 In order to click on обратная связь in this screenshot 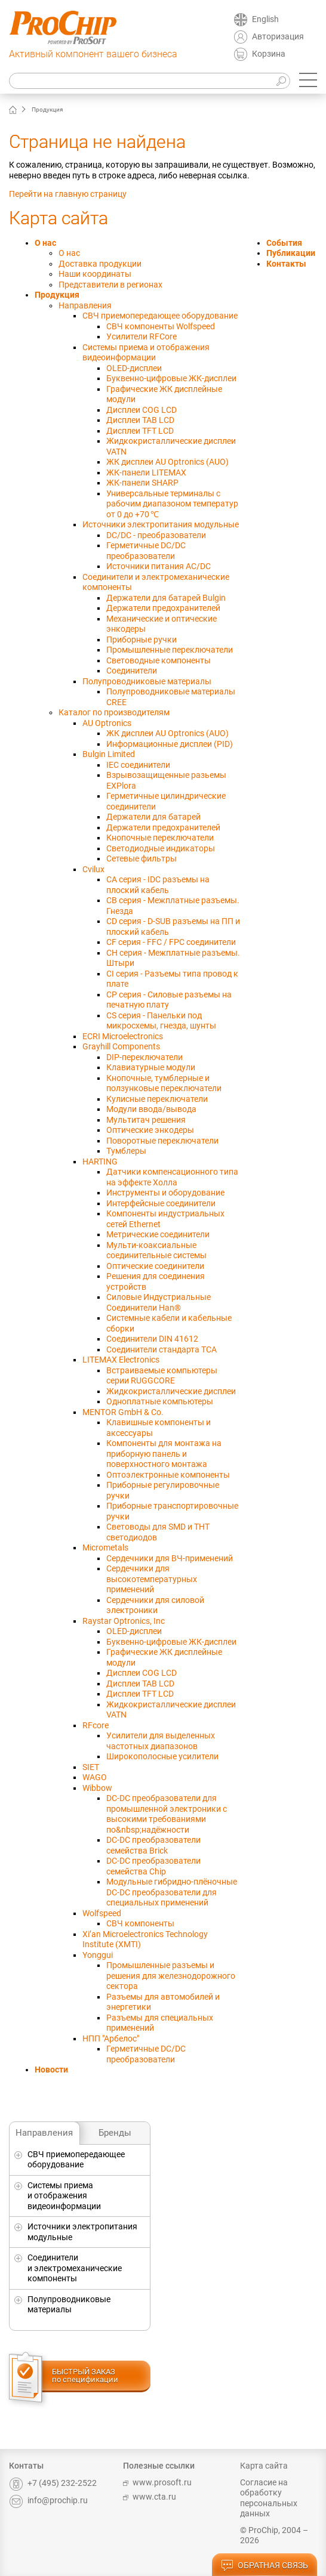, I will do `click(264, 2566)`.